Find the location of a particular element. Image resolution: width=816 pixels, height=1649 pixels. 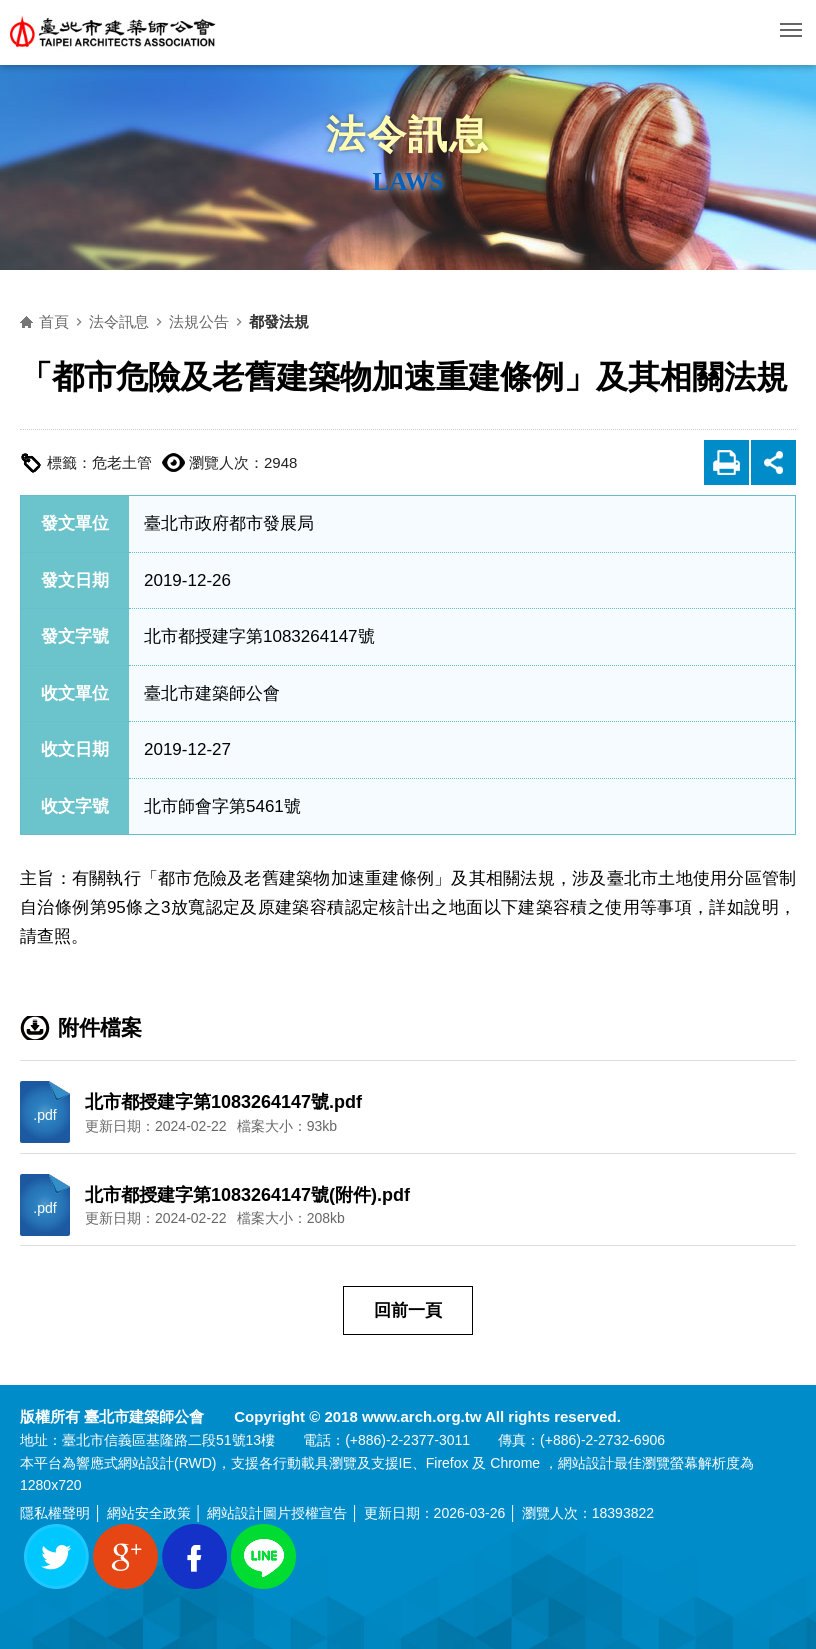

網站設計 is located at coordinates (146, 1463).